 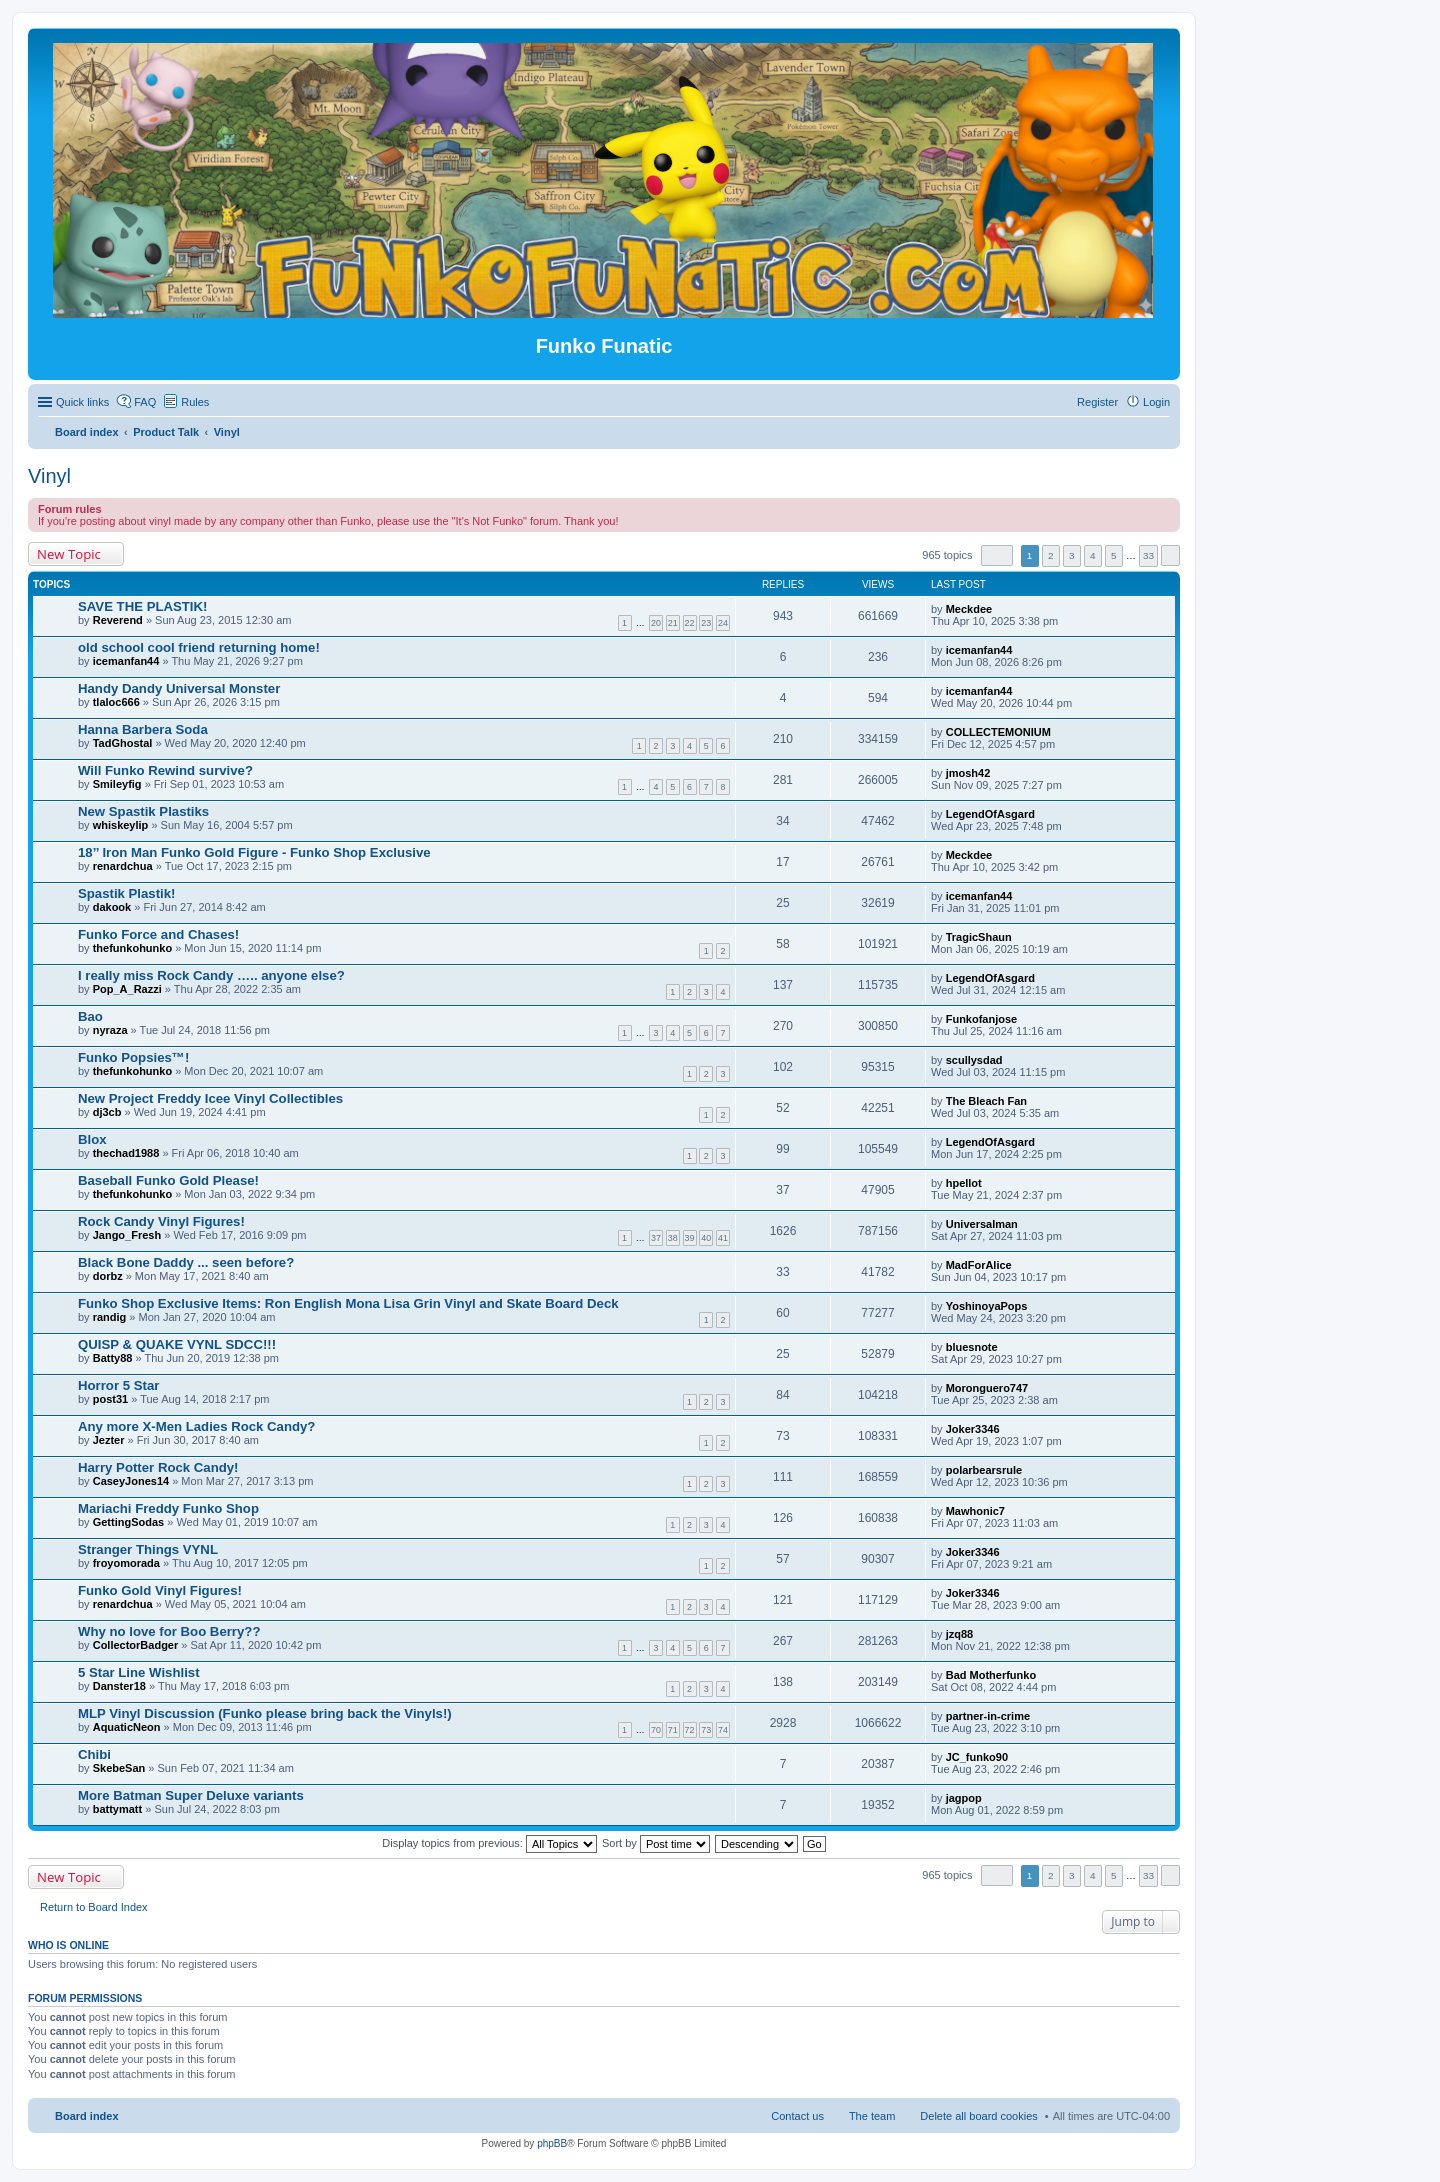 What do you see at coordinates (133, 1057) in the screenshot?
I see `Funko Popsies™!` at bounding box center [133, 1057].